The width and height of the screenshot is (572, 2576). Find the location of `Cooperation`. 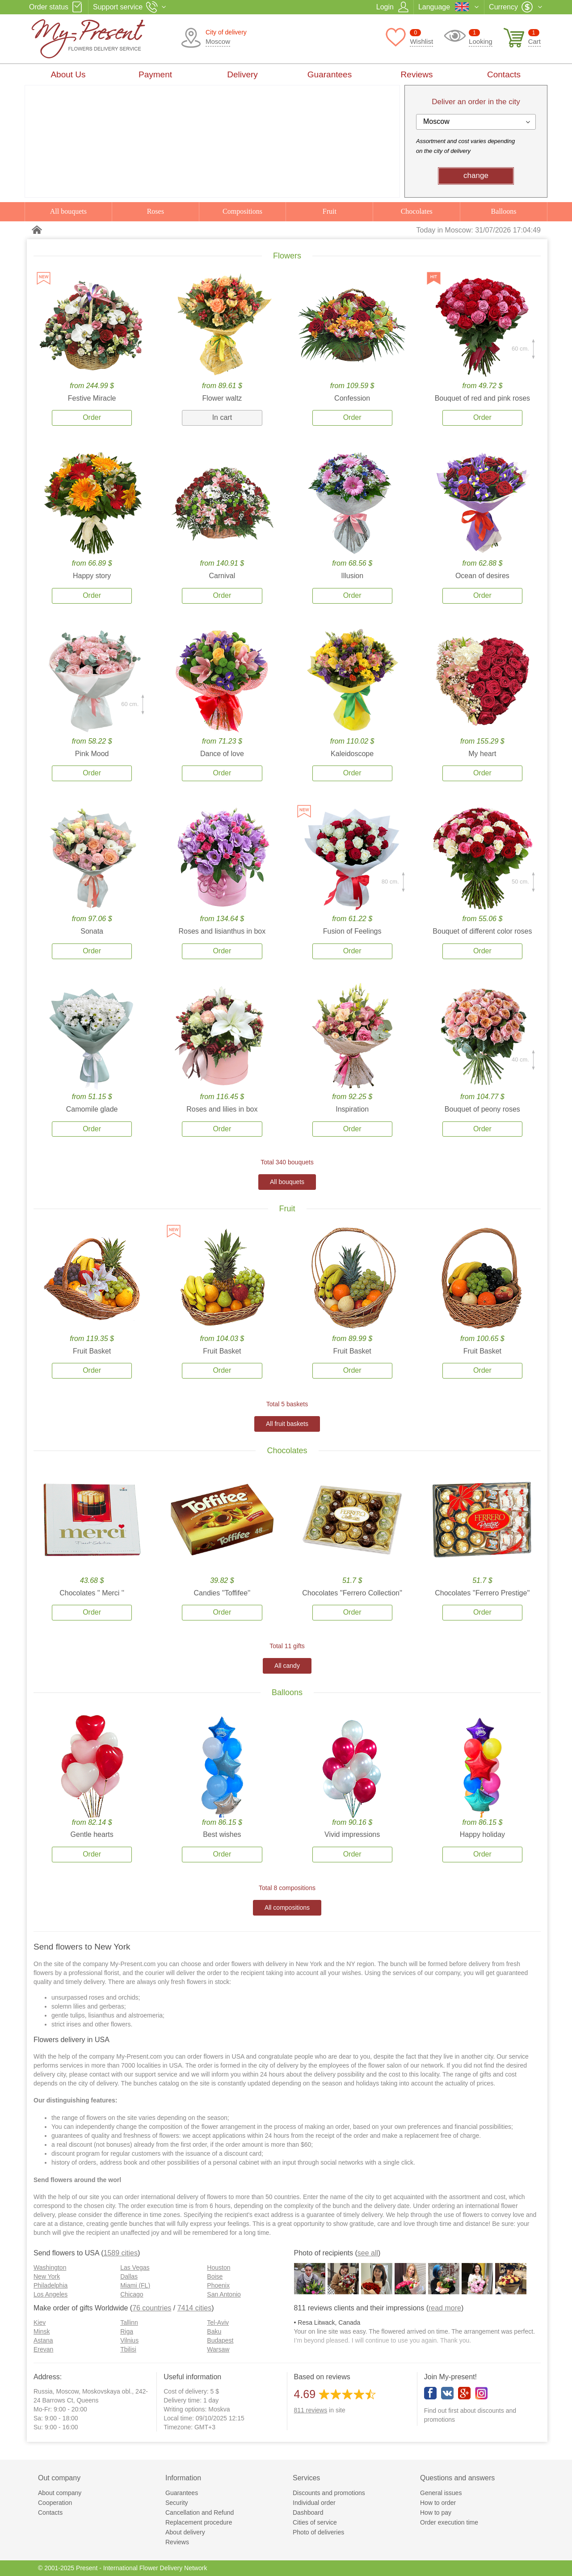

Cooperation is located at coordinates (55, 2502).